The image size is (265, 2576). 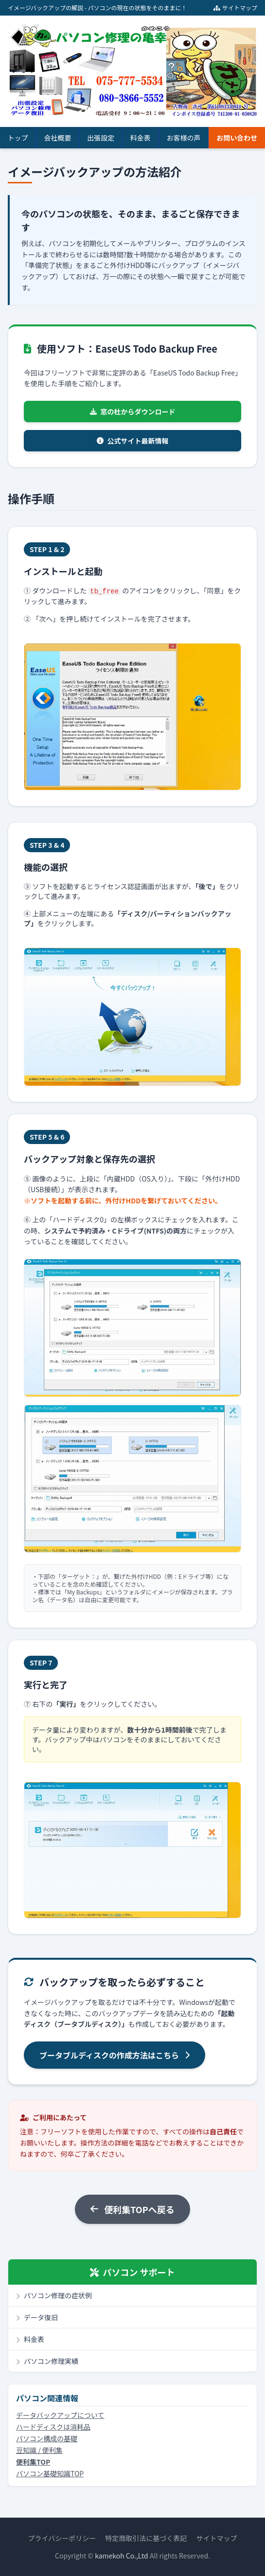 I want to click on パソコン構成の基礎, so click(x=46, y=2438).